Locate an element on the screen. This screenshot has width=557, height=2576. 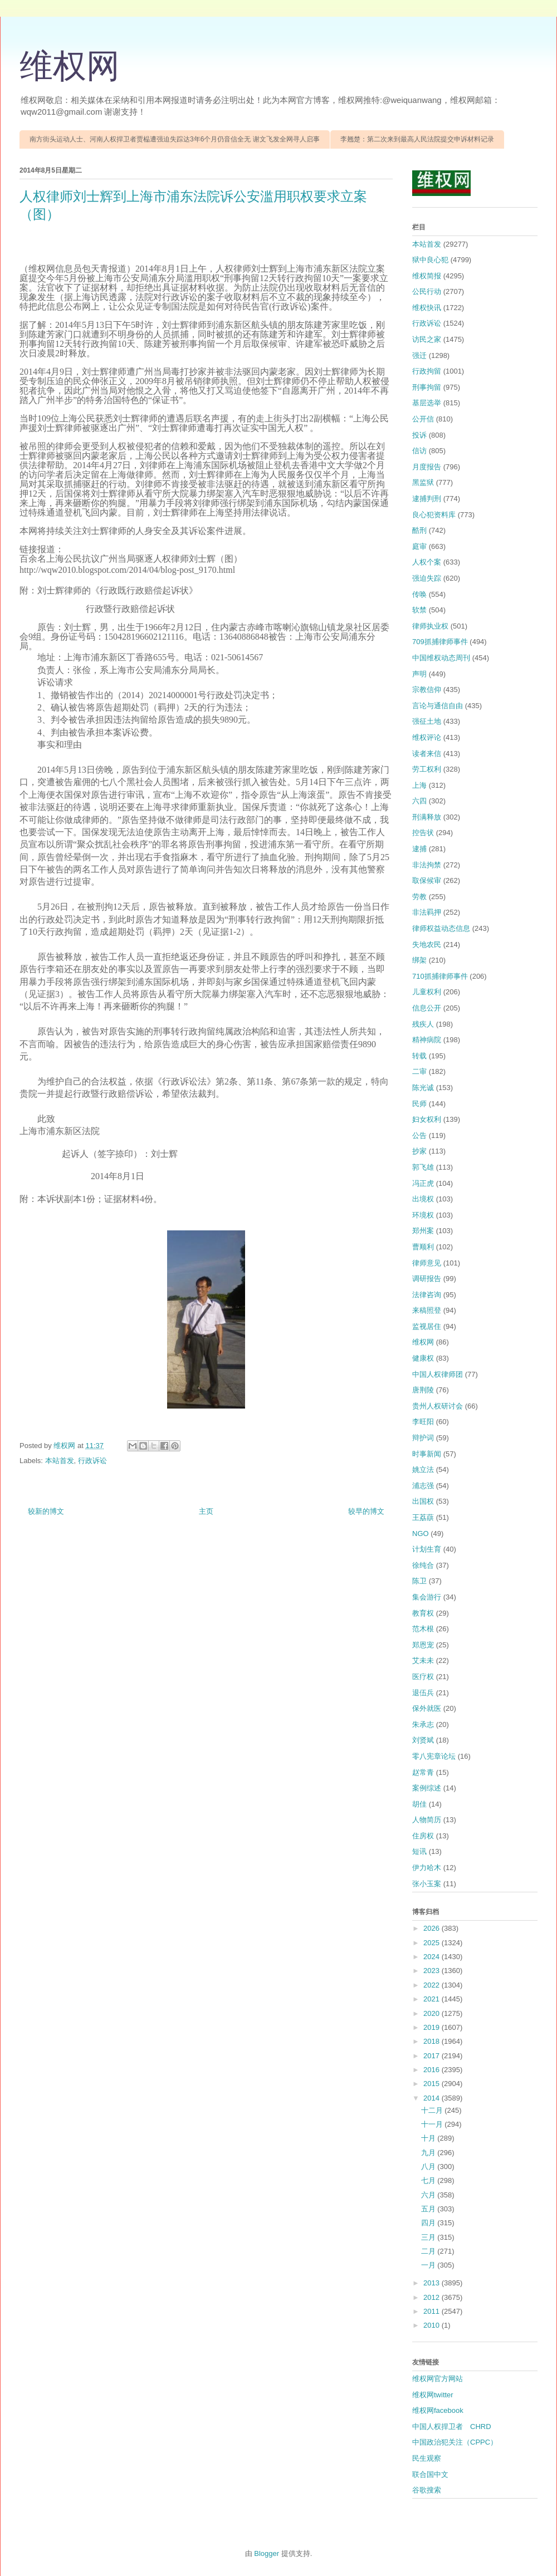
控告状 is located at coordinates (423, 832).